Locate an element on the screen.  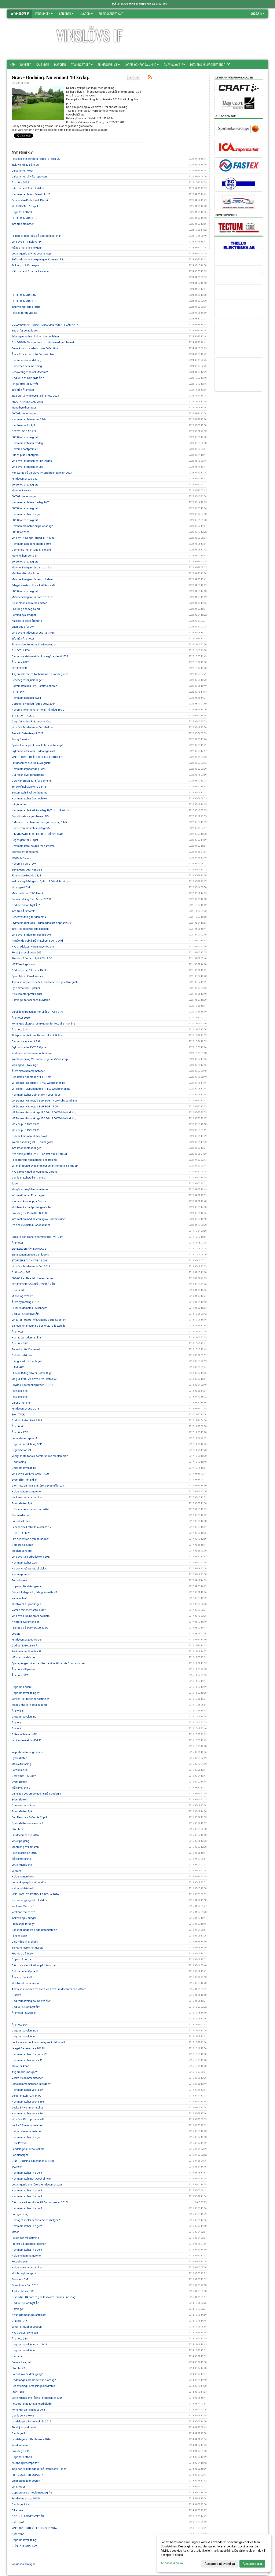
Nu drar vi igång fotbollslekis is located at coordinates (29, 1900).